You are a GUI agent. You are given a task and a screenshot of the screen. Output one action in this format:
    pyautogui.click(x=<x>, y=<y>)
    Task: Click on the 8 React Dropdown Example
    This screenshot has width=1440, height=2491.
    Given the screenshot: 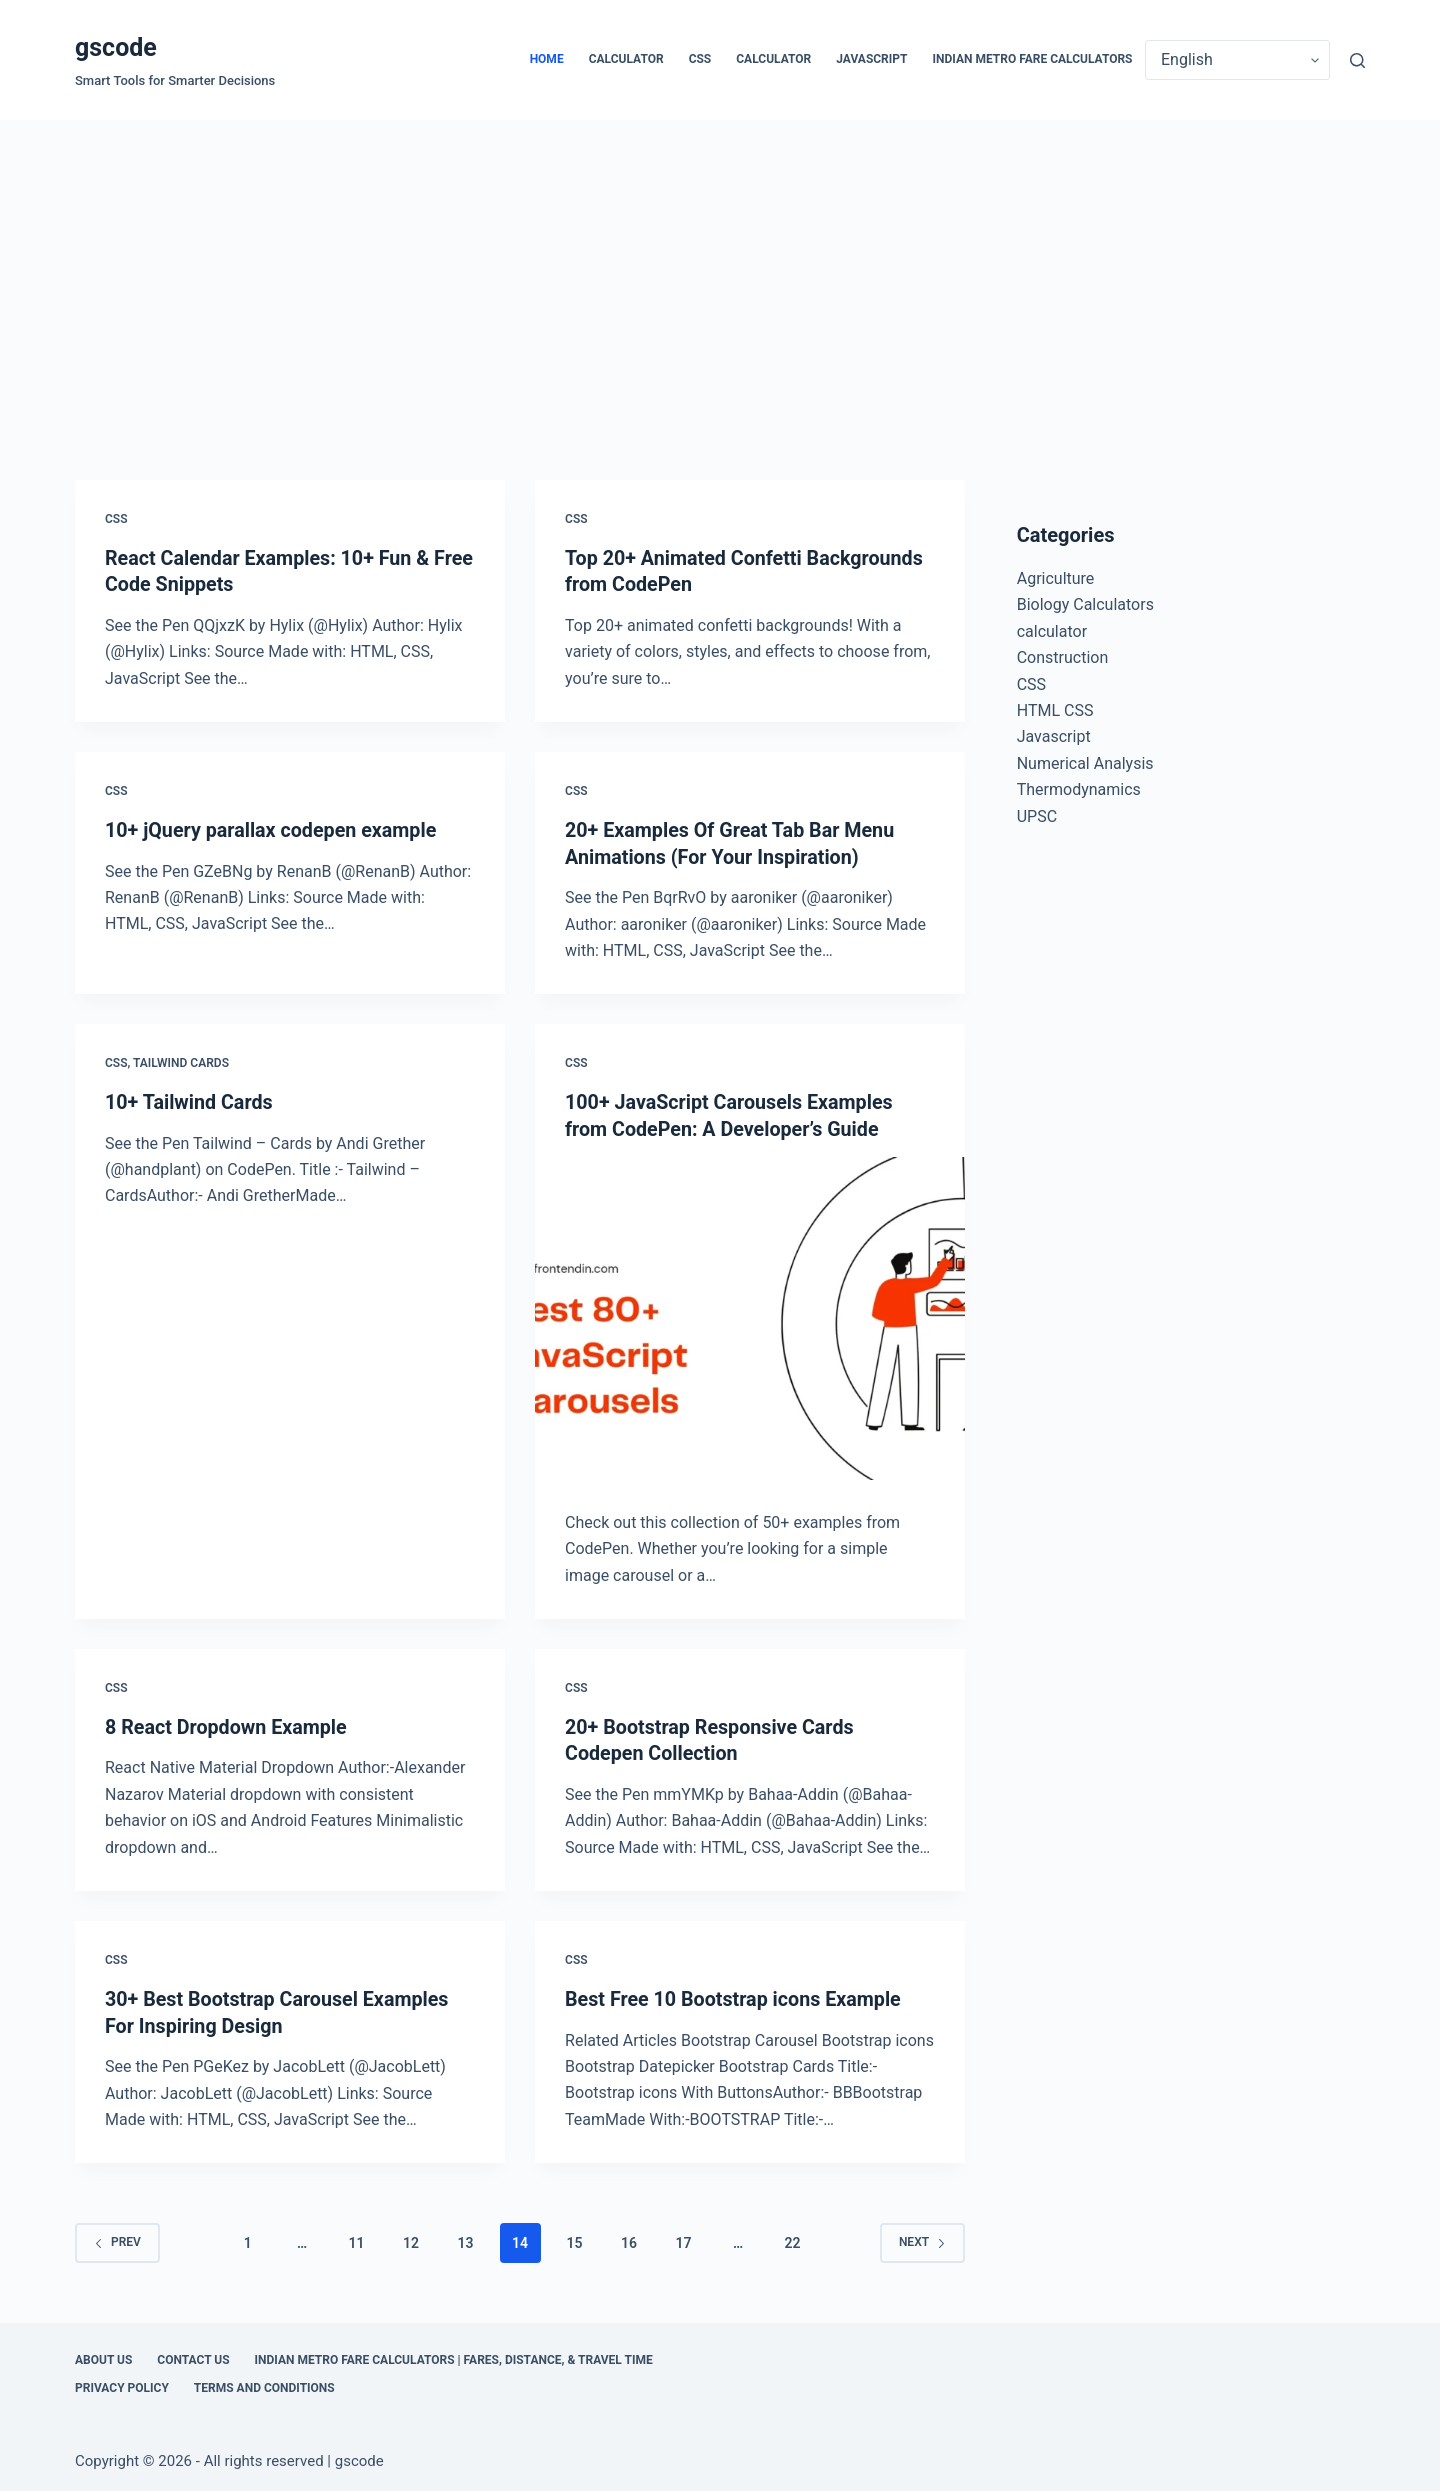 What is the action you would take?
    pyautogui.click(x=228, y=1723)
    